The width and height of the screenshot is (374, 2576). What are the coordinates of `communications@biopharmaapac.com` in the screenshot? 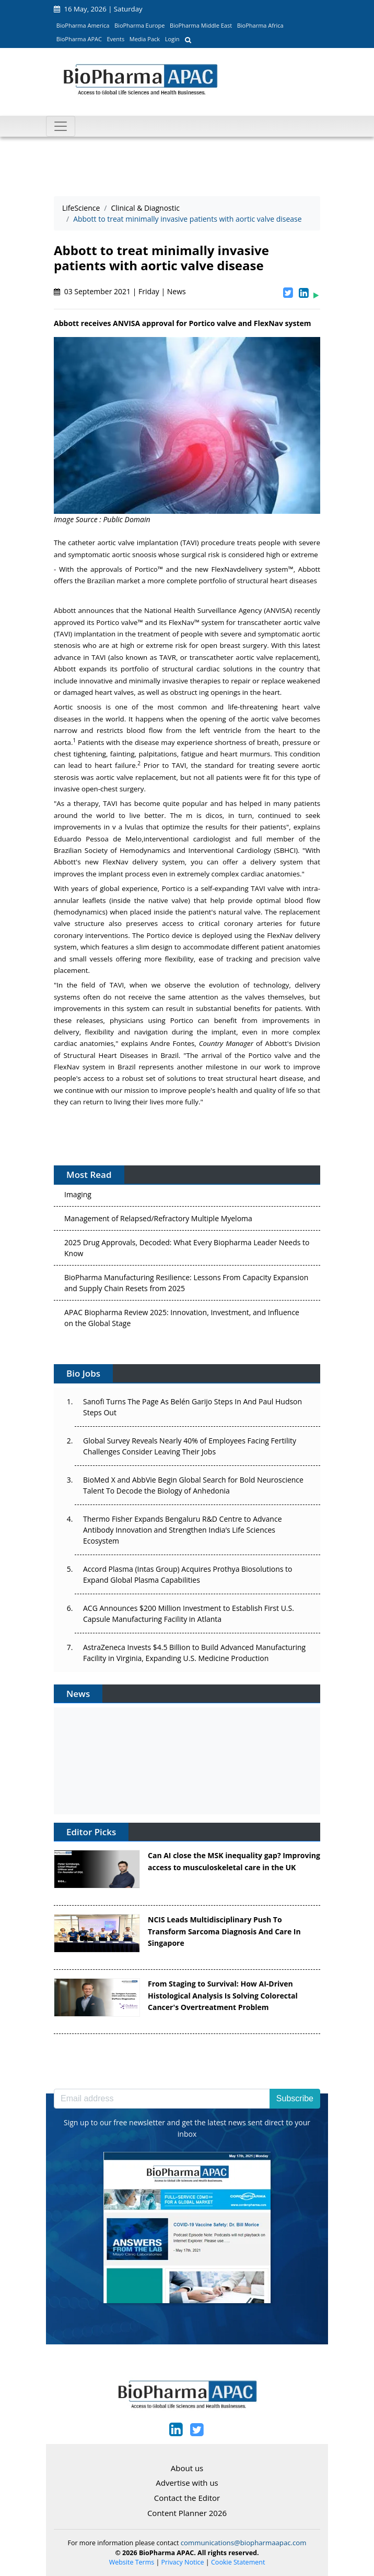 It's located at (244, 2542).